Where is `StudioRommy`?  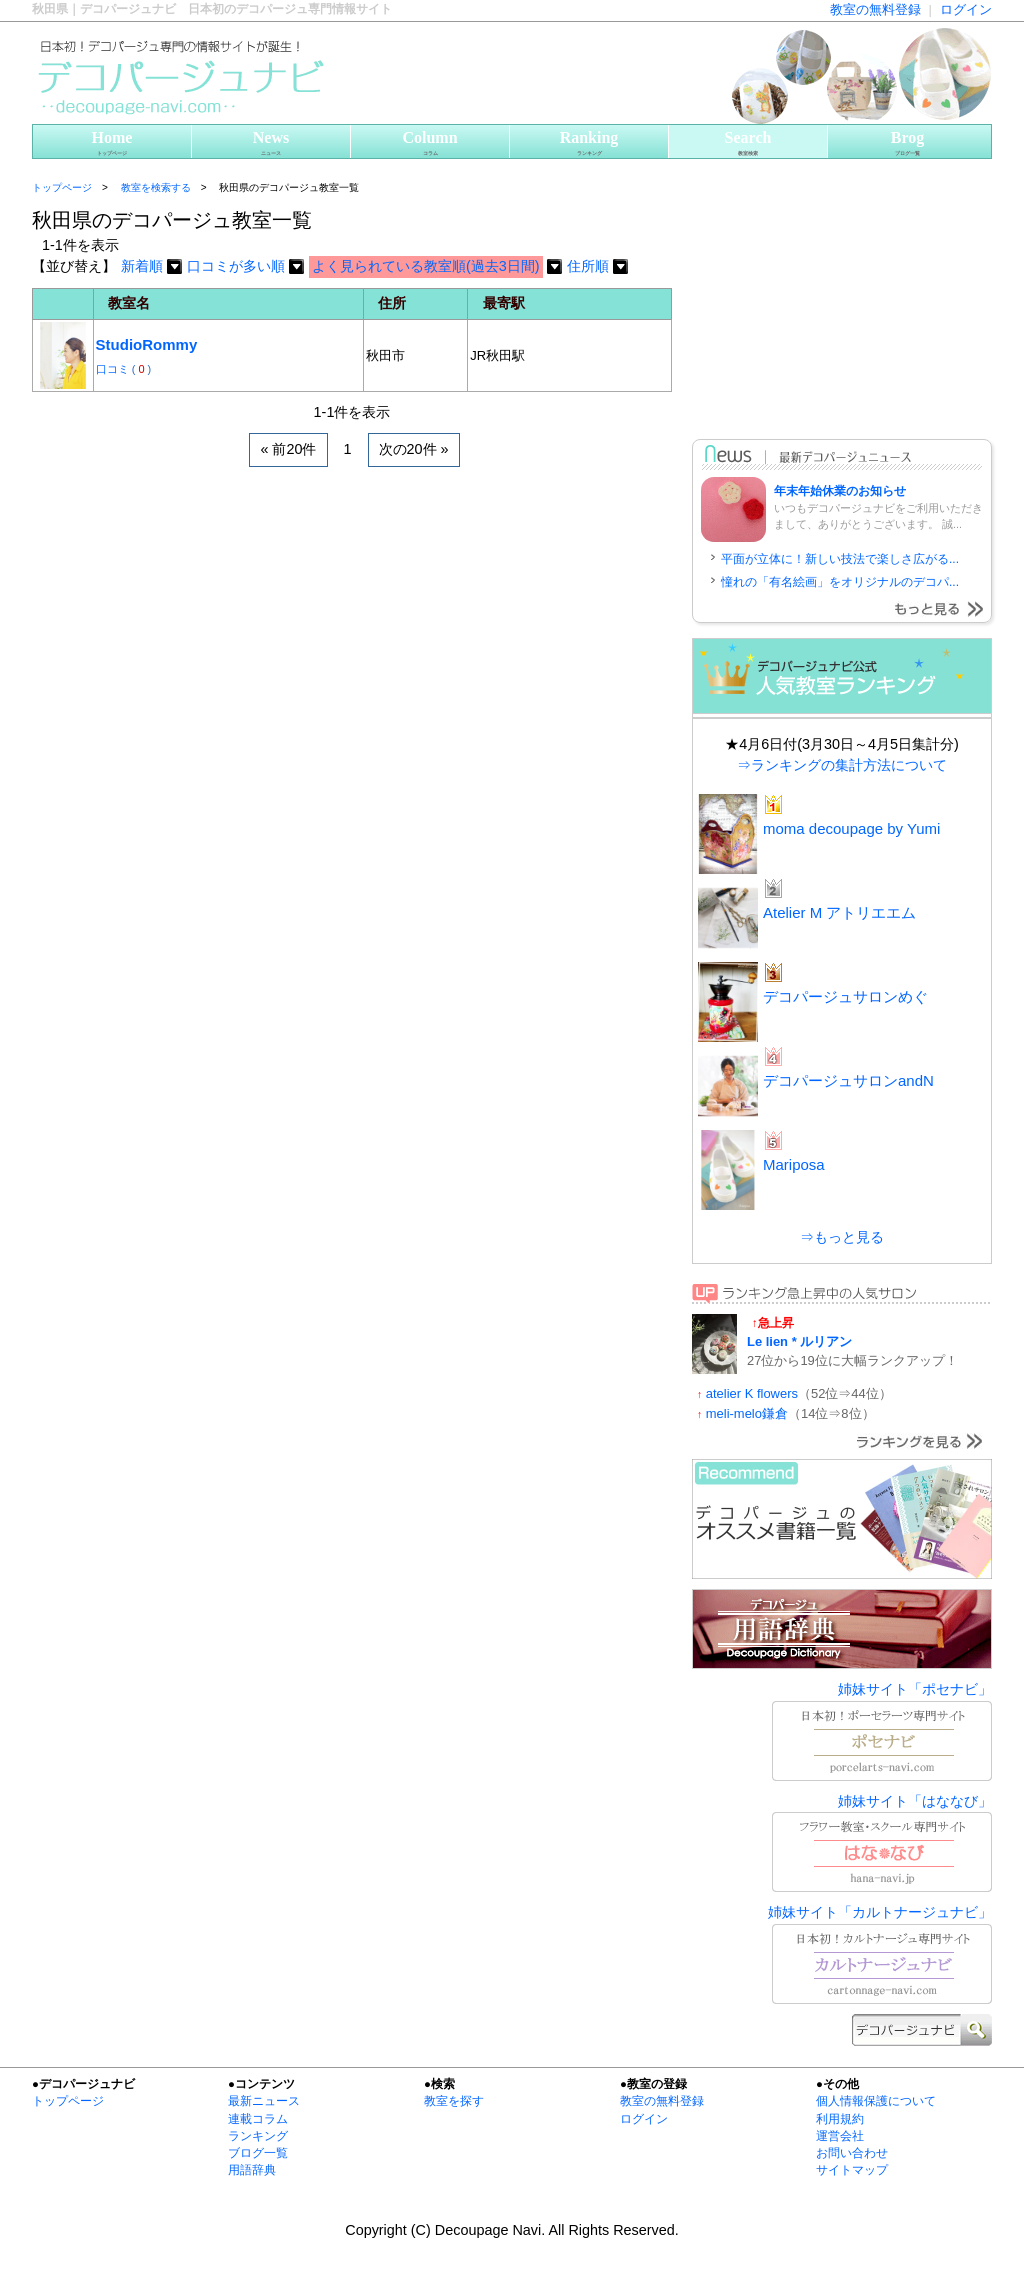
StudioRommy is located at coordinates (147, 344).